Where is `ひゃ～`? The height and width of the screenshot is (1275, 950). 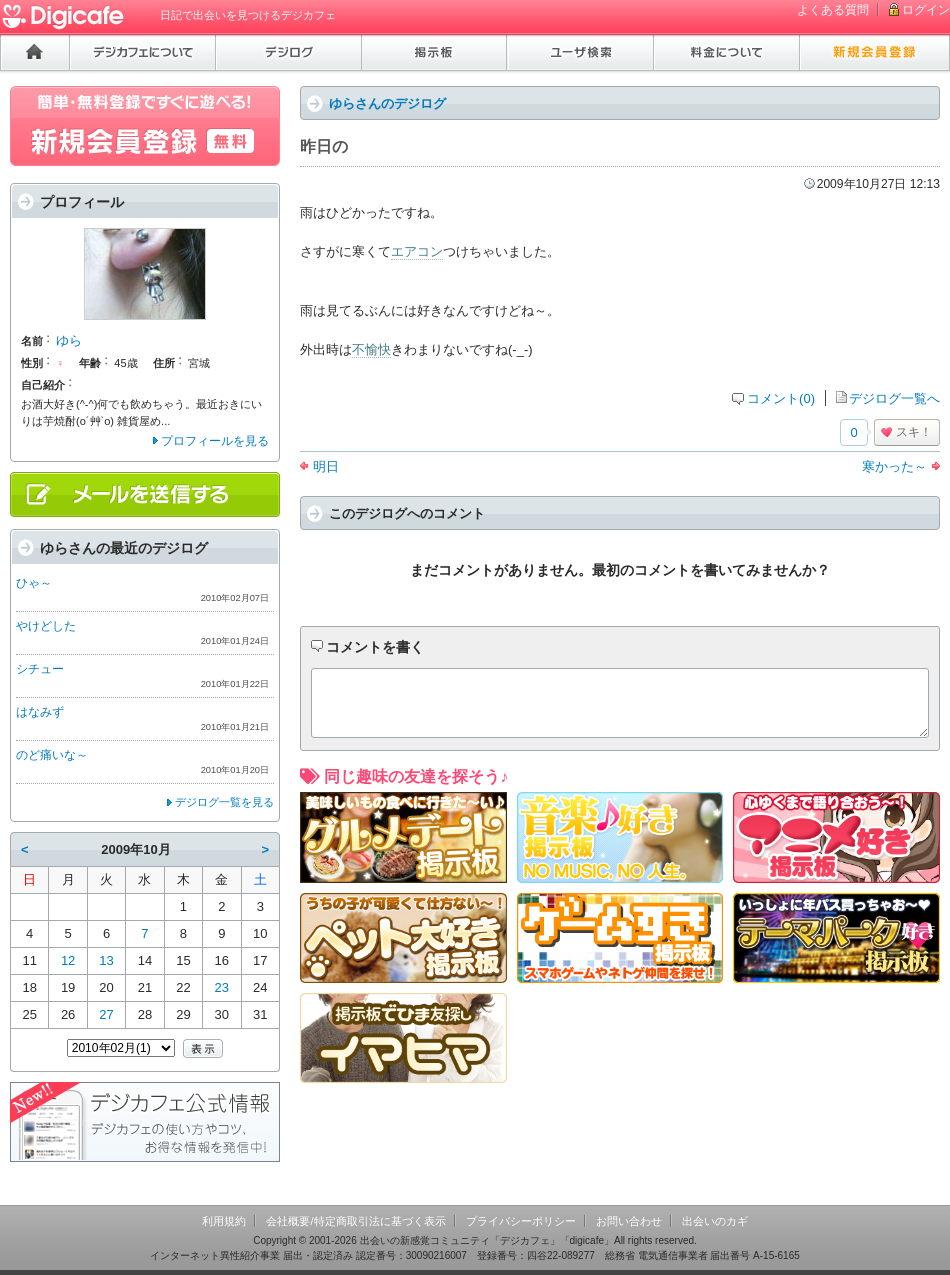 ひゃ～ is located at coordinates (34, 583).